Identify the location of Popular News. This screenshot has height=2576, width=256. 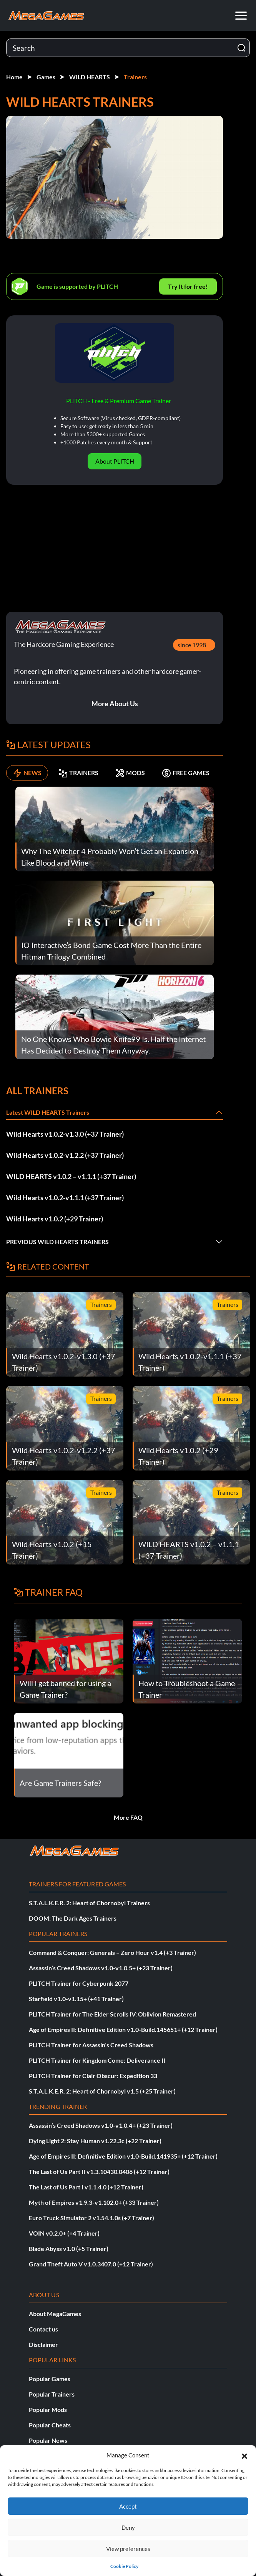
(48, 2440).